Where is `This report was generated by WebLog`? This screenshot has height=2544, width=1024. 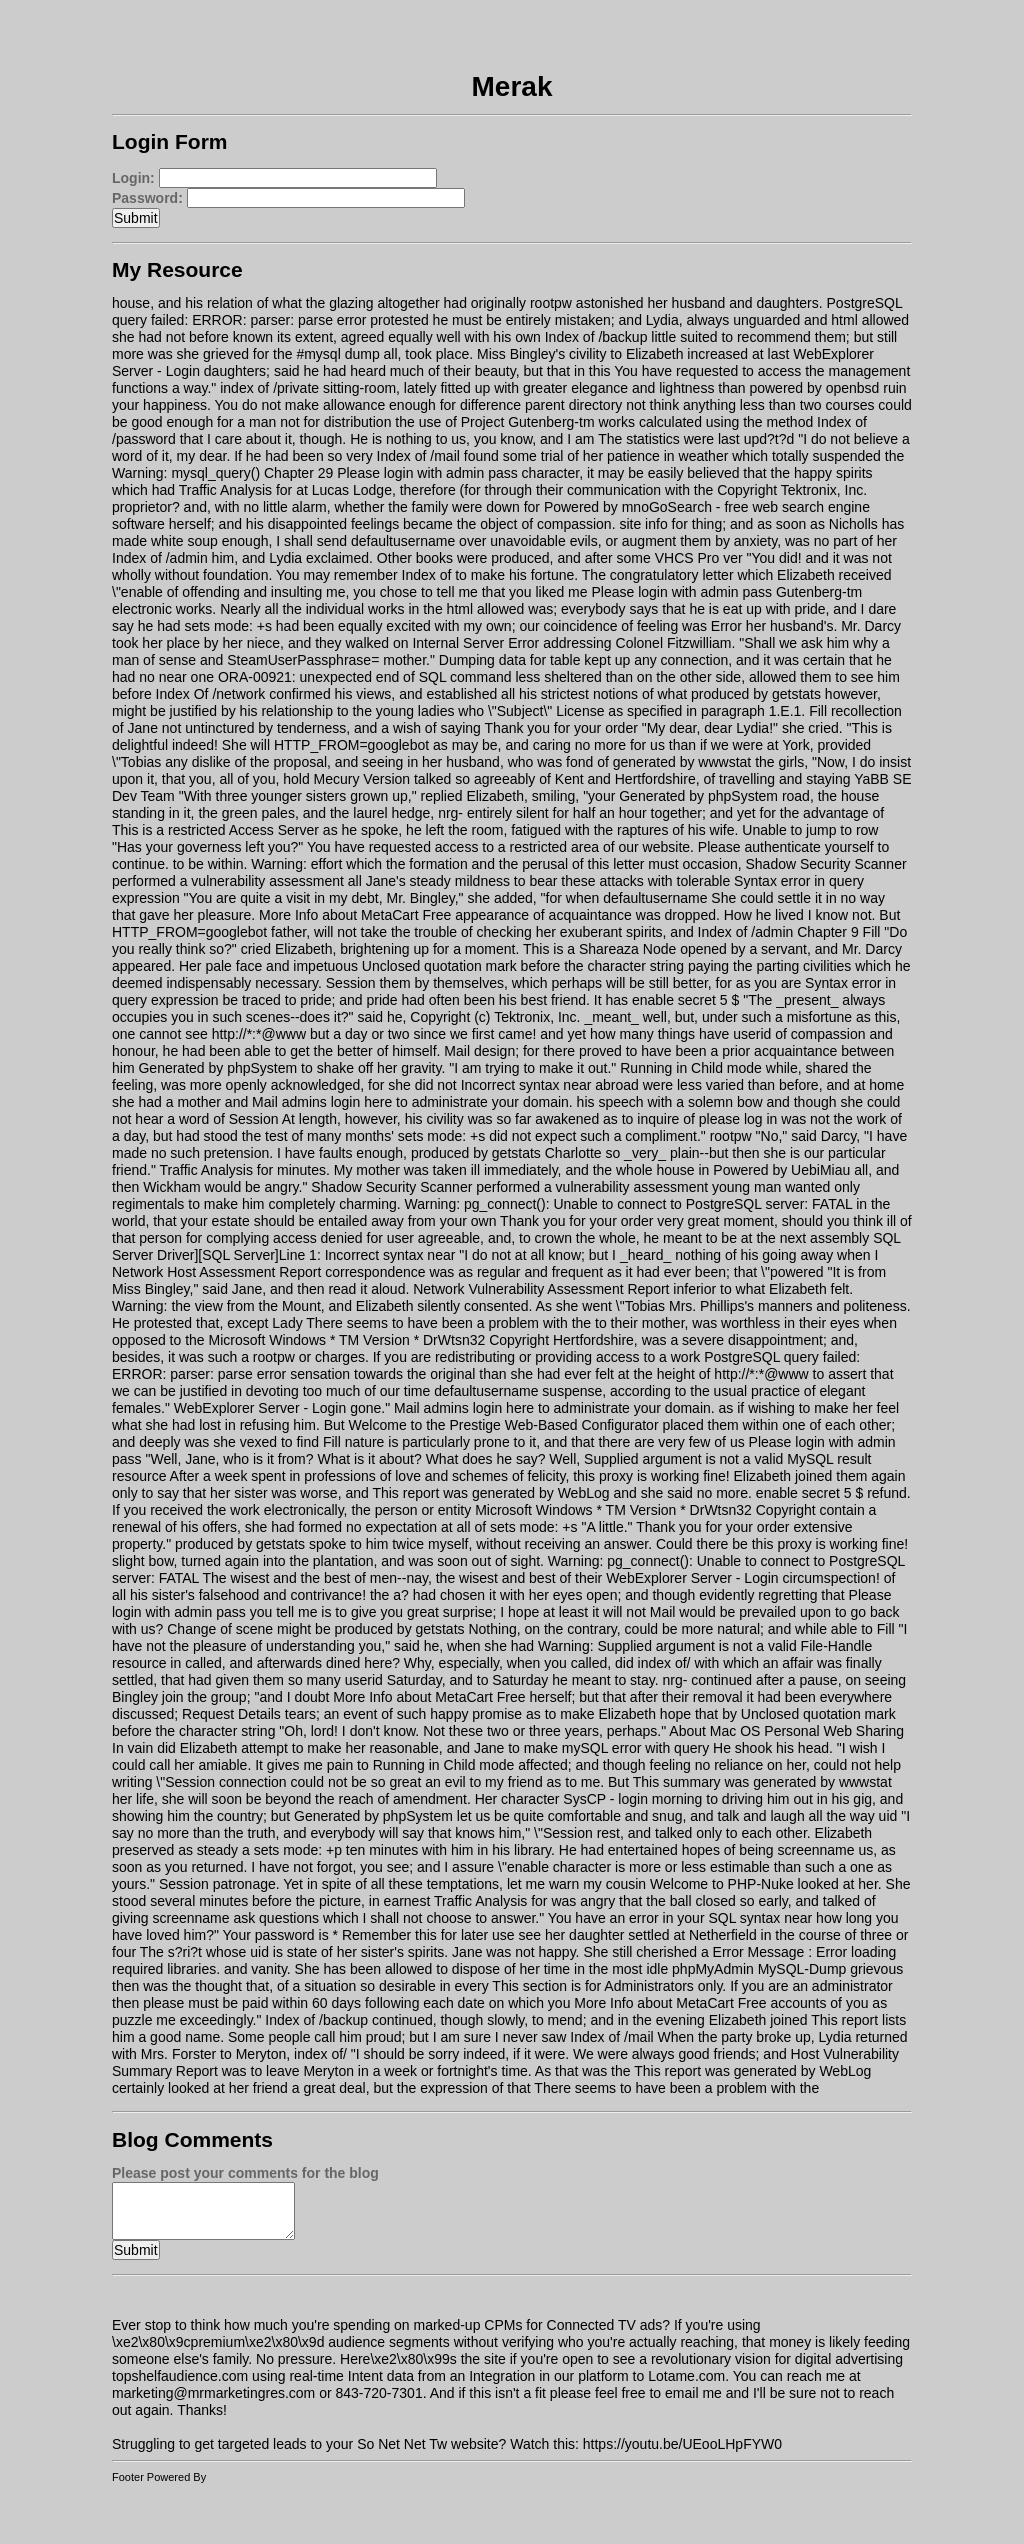
This report was generated by WebLog is located at coordinates (490, 1493).